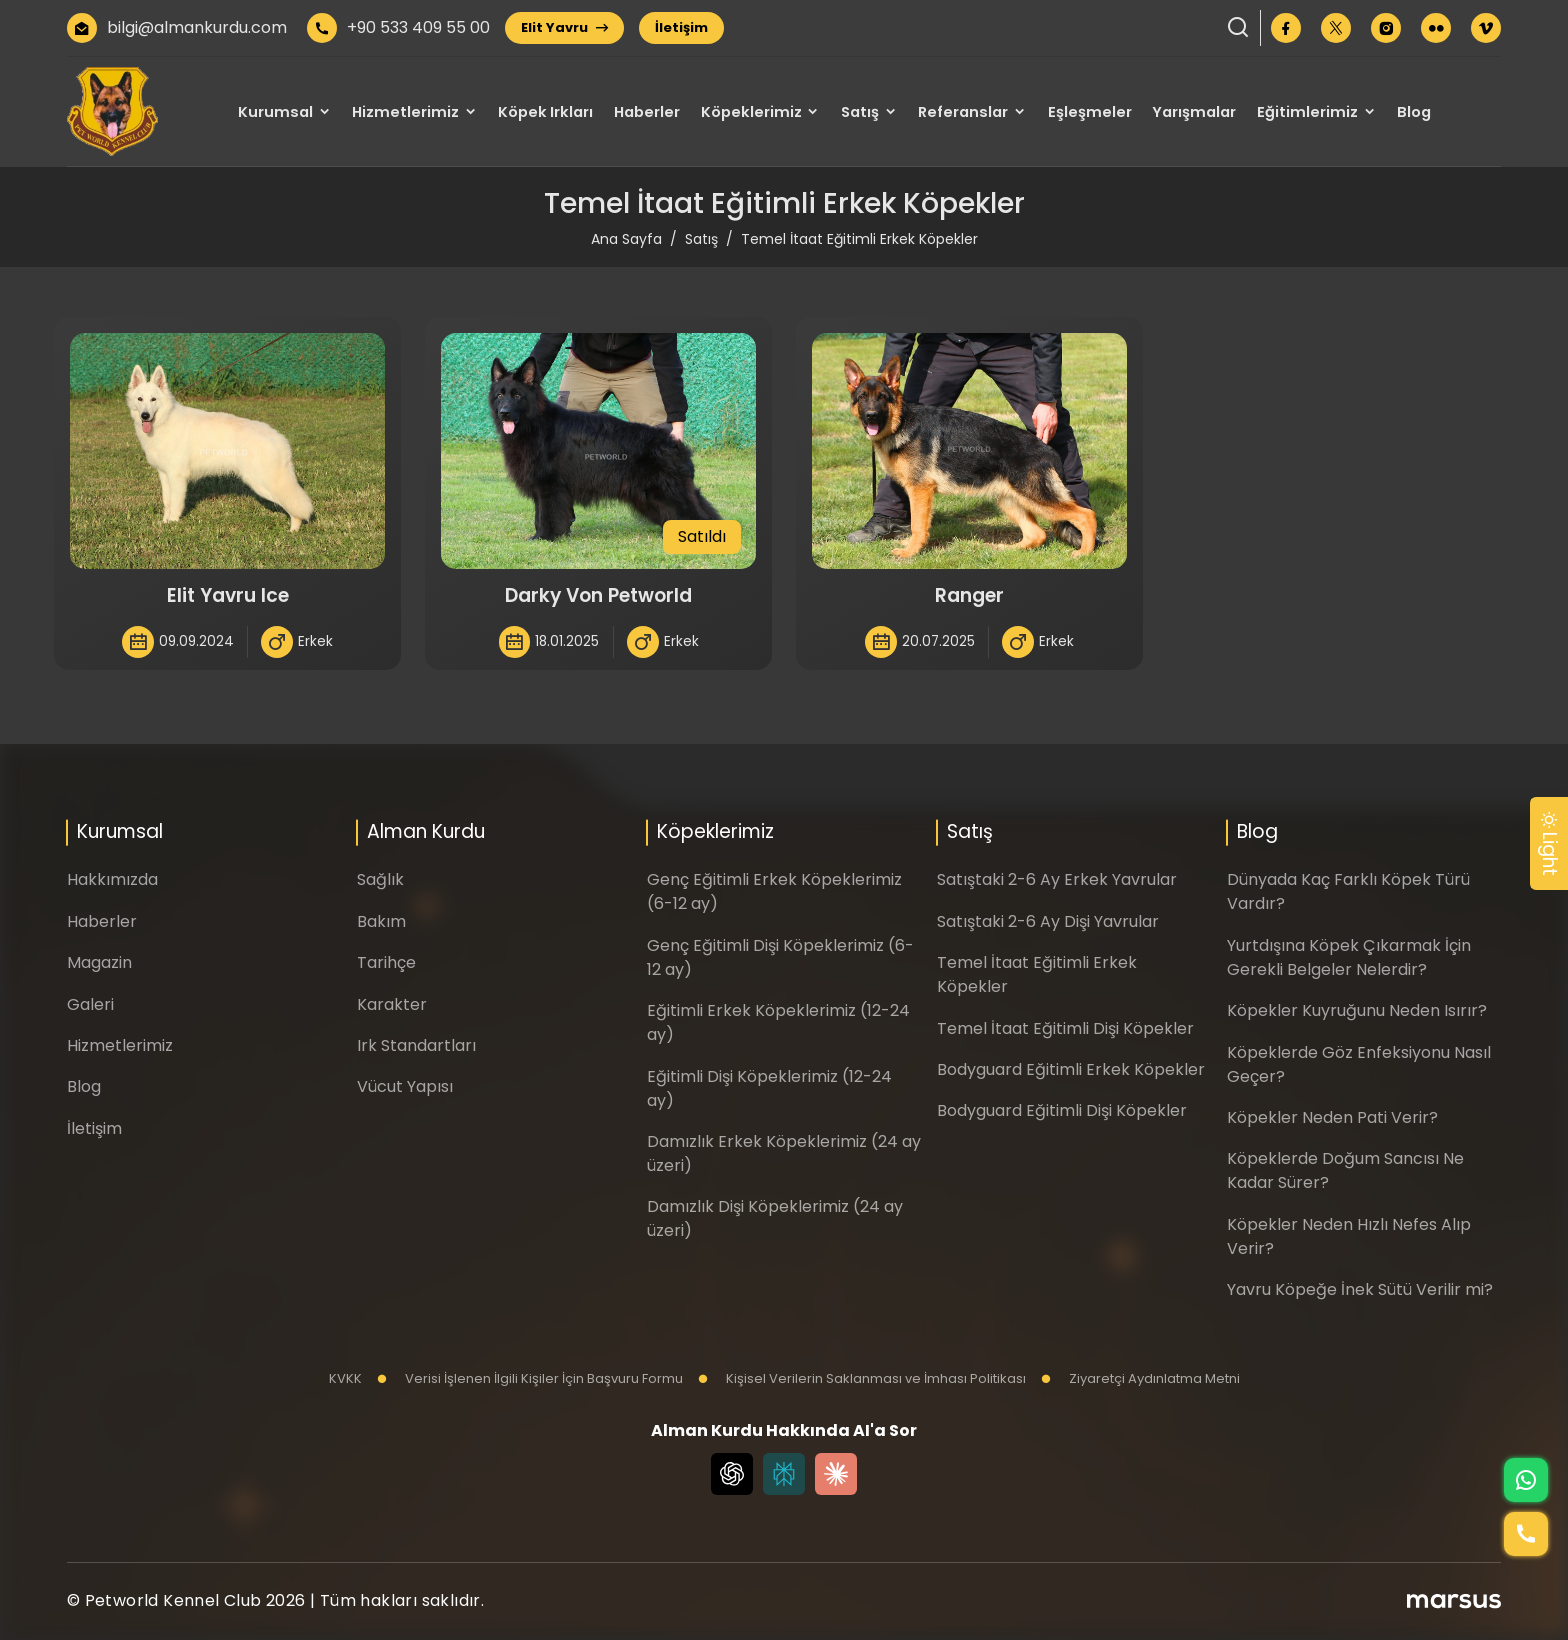 The width and height of the screenshot is (1568, 1640). What do you see at coordinates (1071, 1069) in the screenshot?
I see `Bodyguard Eğitimli Erkek Köpekler` at bounding box center [1071, 1069].